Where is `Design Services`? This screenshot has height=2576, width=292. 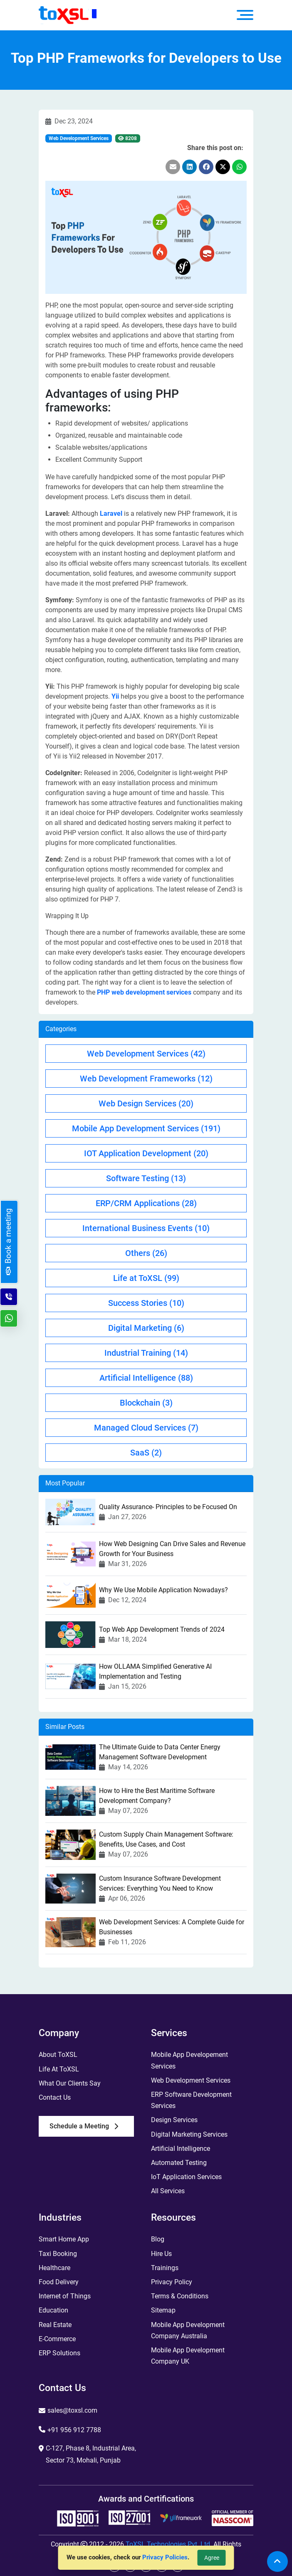
Design Services is located at coordinates (174, 2120).